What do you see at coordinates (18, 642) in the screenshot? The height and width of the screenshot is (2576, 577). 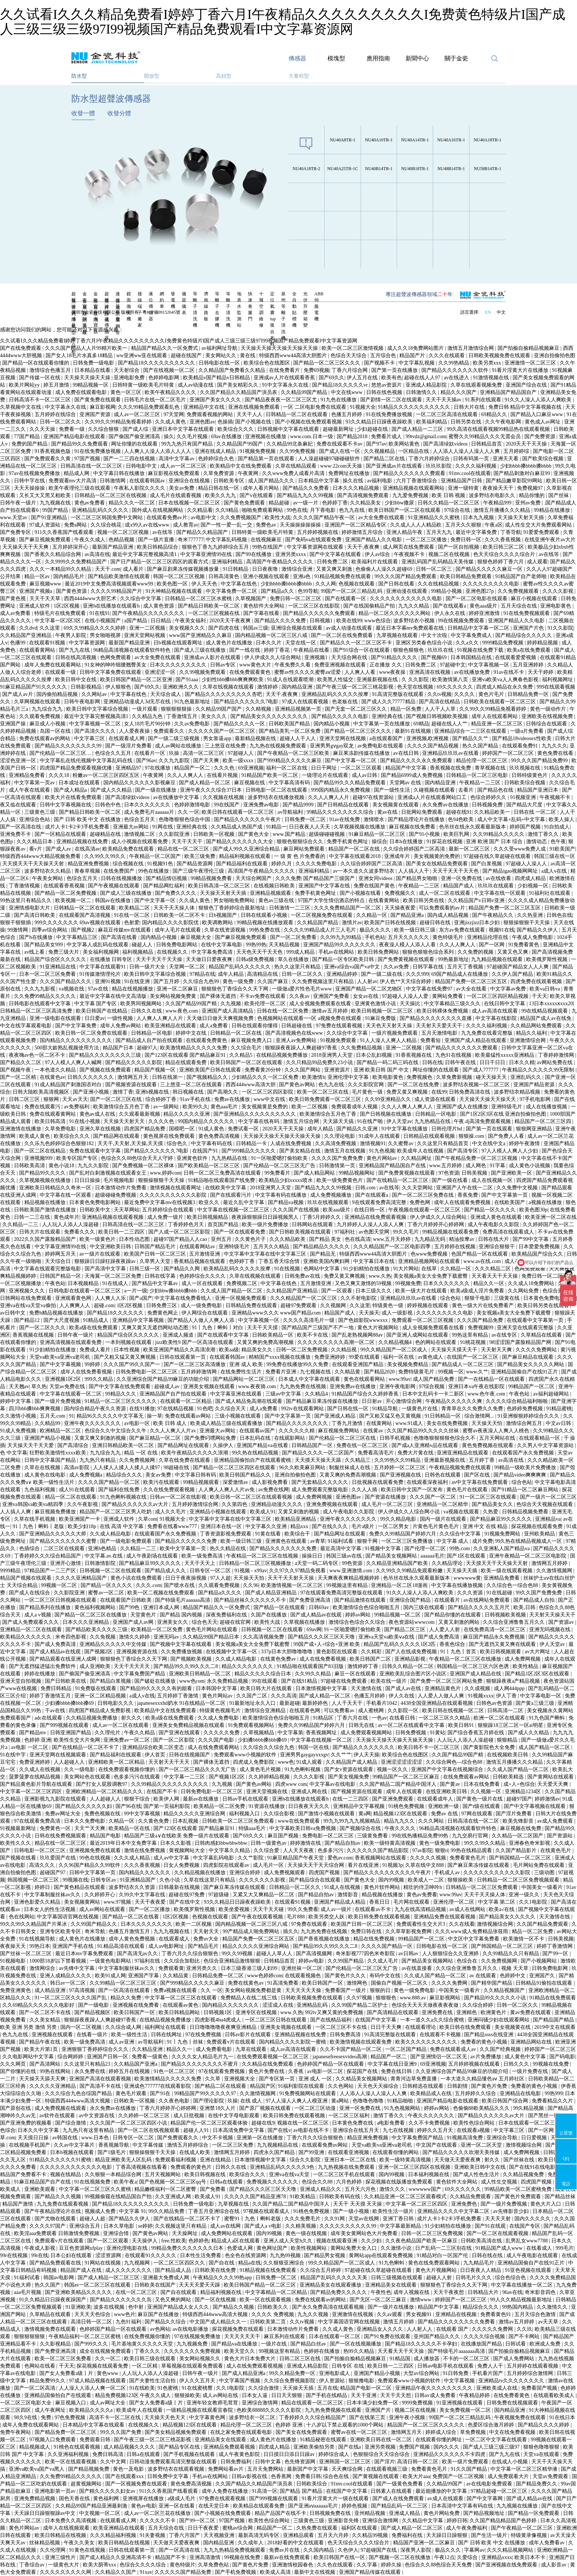 I see `色播99` at bounding box center [18, 642].